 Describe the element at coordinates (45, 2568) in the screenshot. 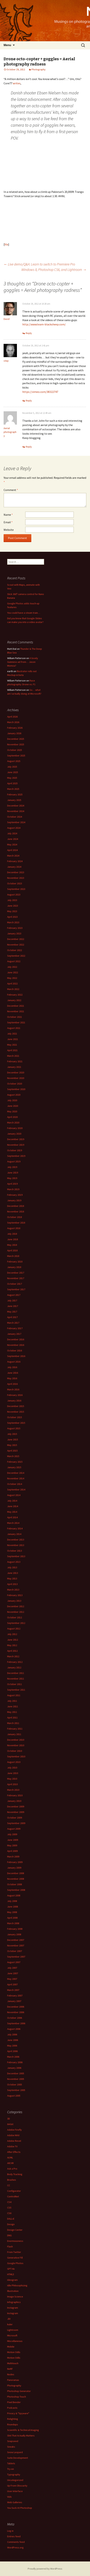

I see `Proudly powered by WordPress` at that location.